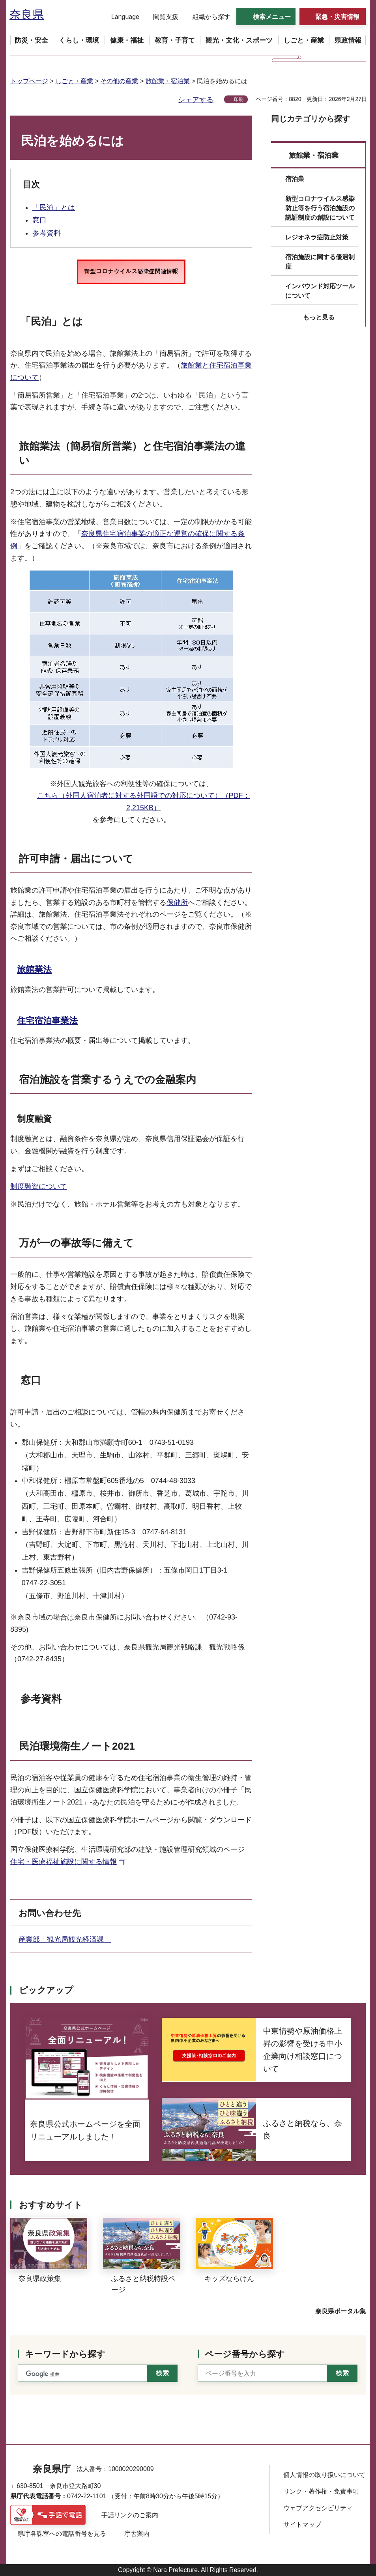 The image size is (376, 2576). Describe the element at coordinates (63, 1862) in the screenshot. I see `住宅・医療福祉施設に関する情報 [住宅・医療福祉施設に関する情報（外部リンク）]` at that location.